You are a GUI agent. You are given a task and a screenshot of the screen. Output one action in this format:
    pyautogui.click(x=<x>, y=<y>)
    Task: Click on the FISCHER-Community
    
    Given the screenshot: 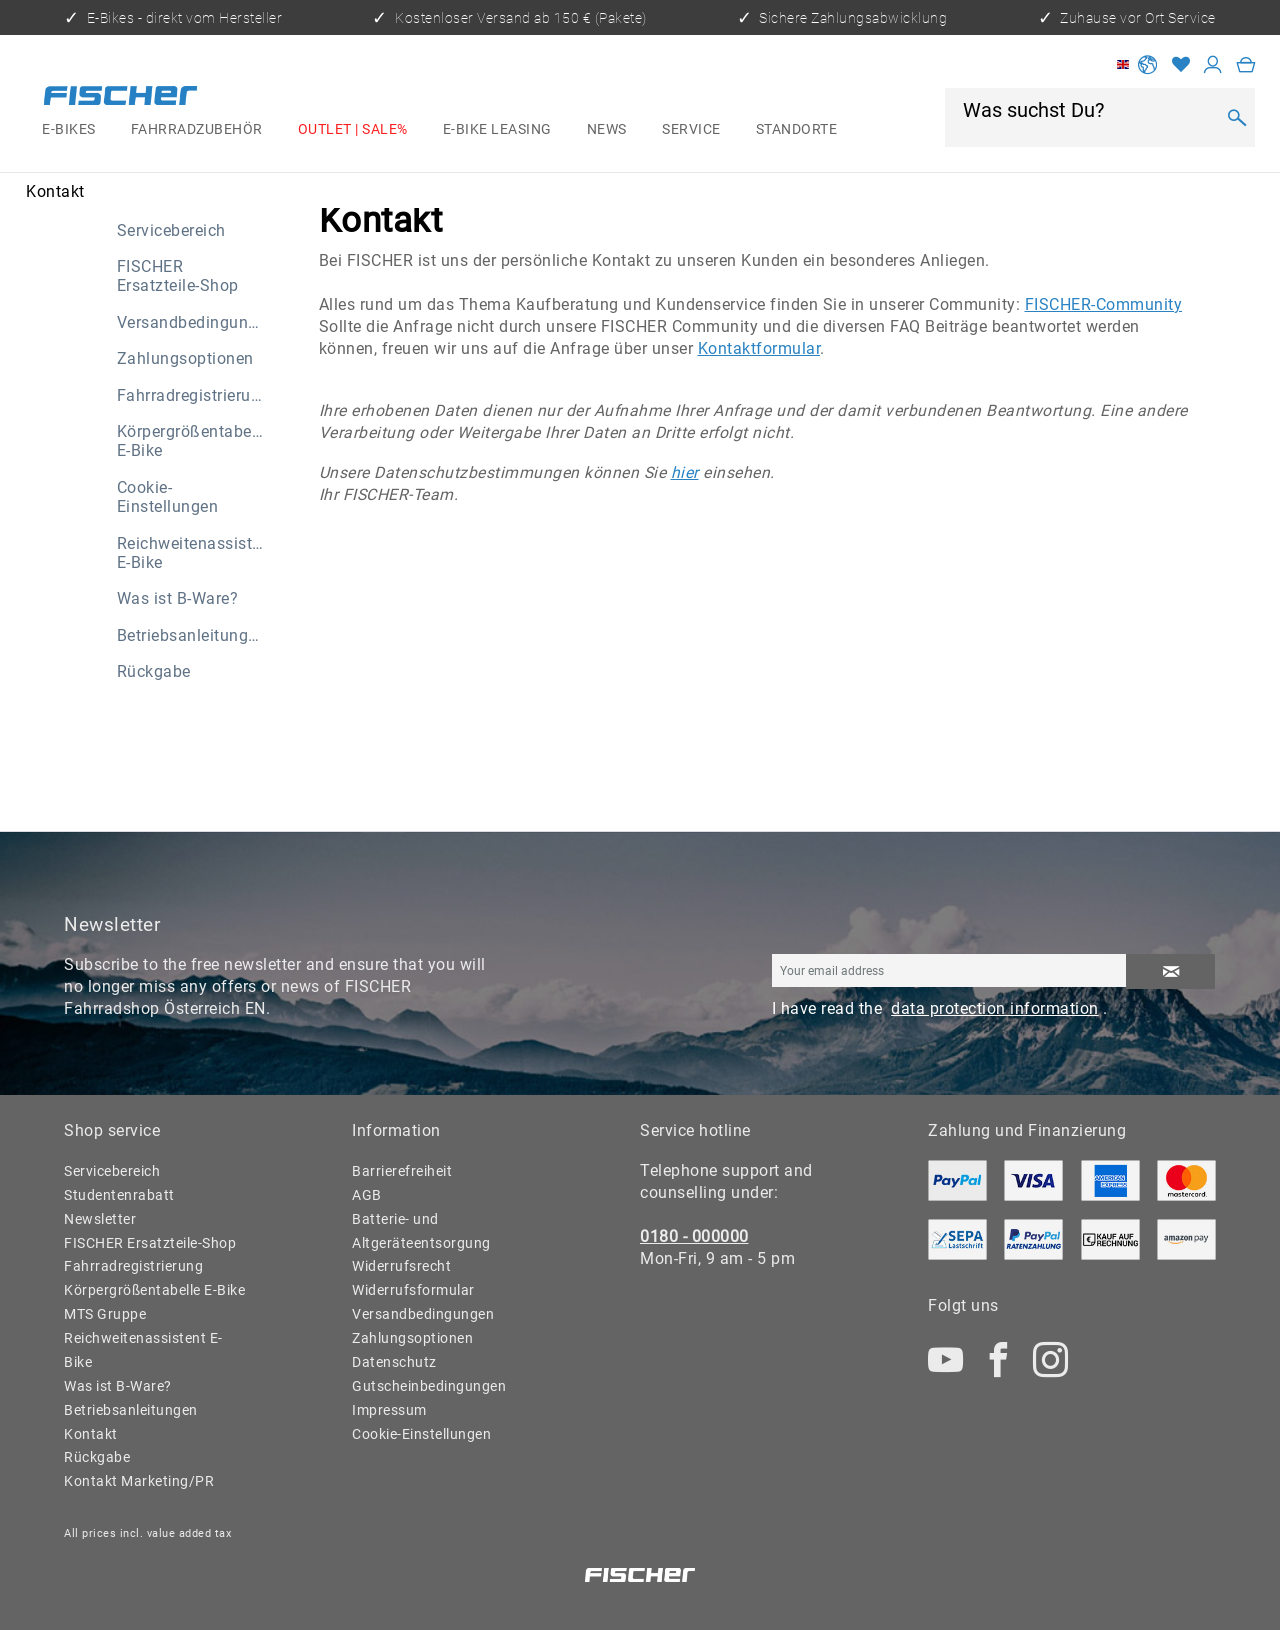 What is the action you would take?
    pyautogui.click(x=1104, y=304)
    